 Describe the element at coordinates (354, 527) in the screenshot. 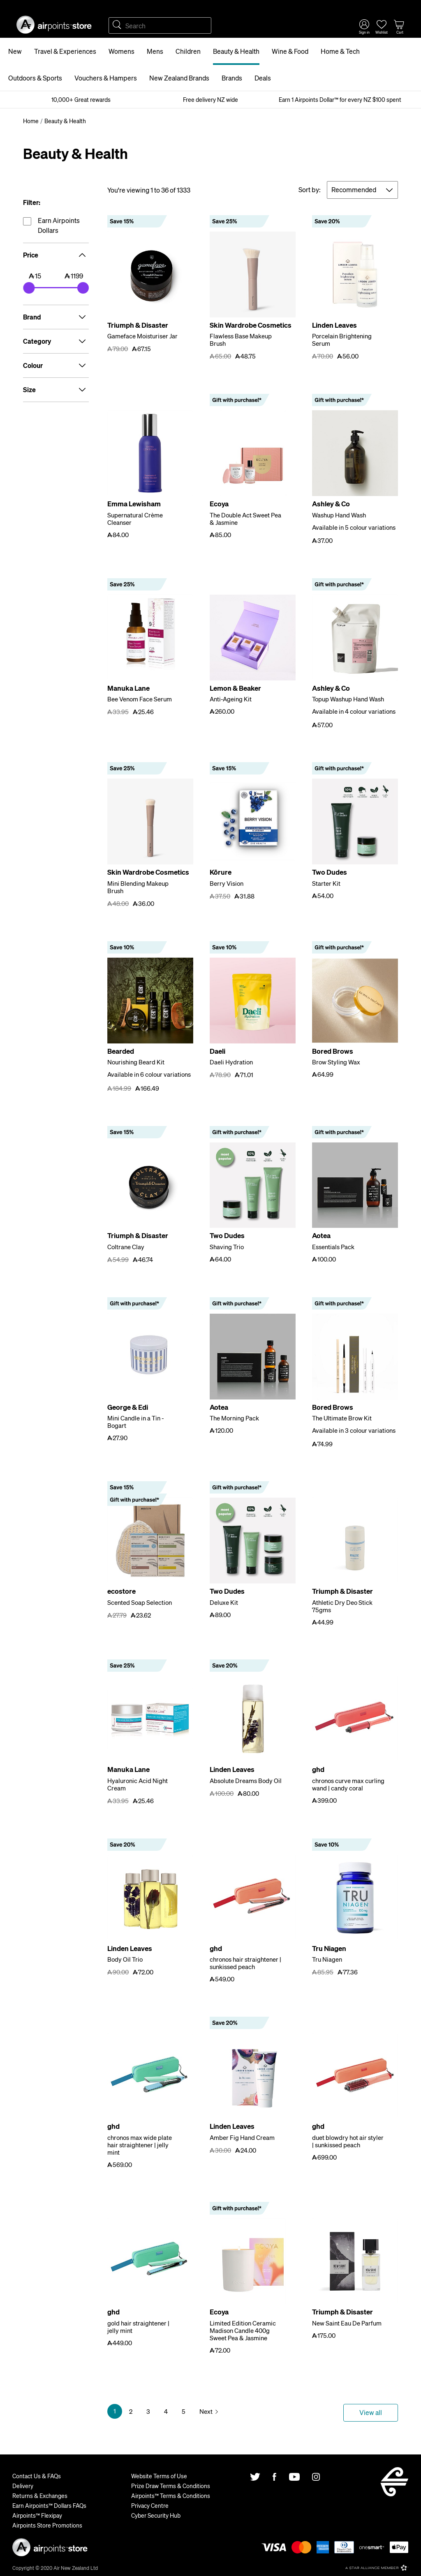

I see `Available in 5 colour variations` at that location.